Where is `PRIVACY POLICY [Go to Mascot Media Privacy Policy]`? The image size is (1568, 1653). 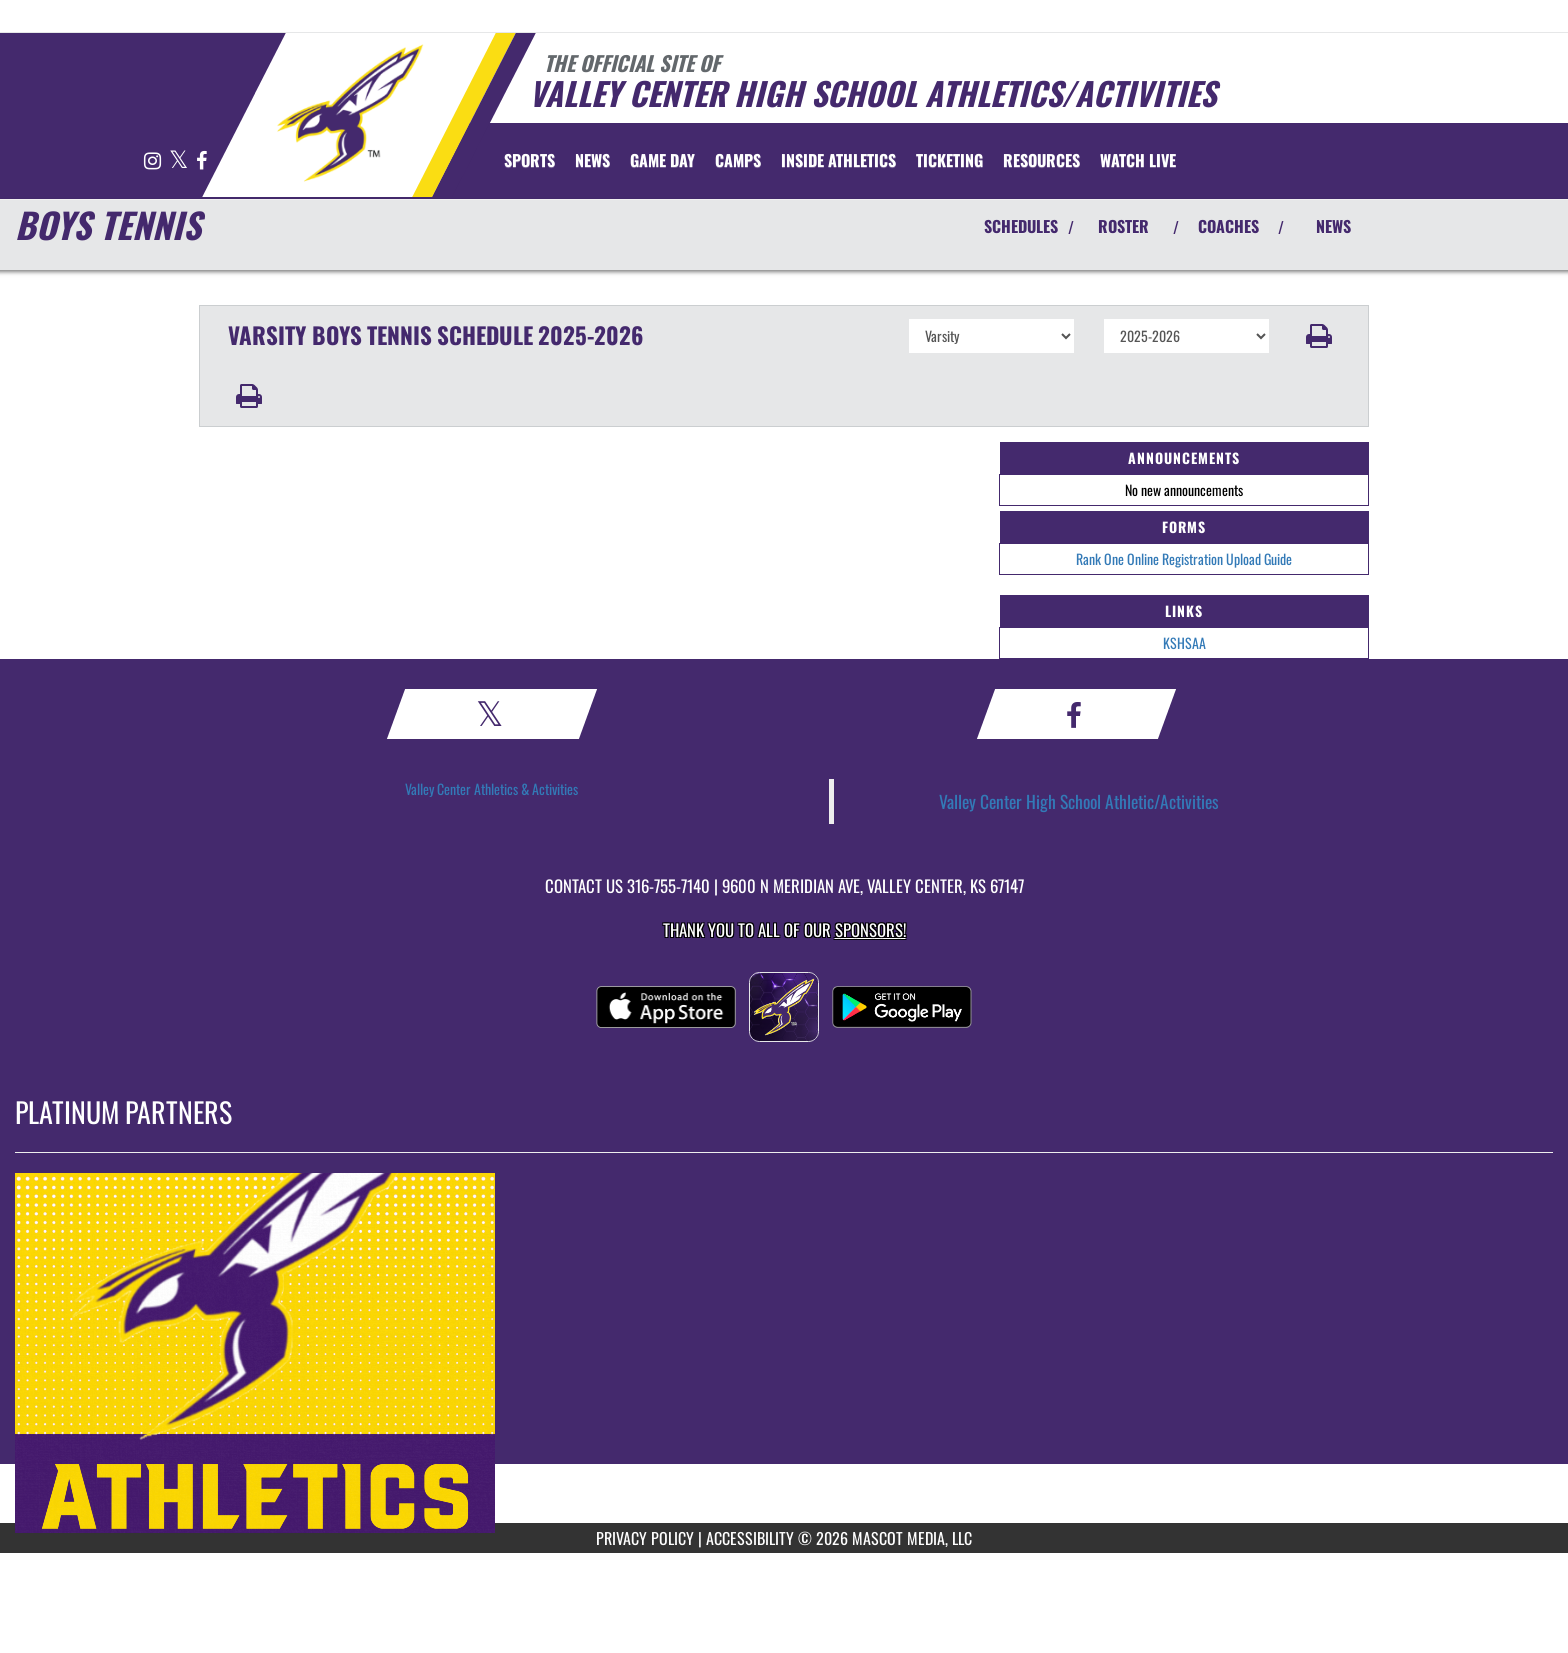 PRIVACY POLICY [Go to Mascot Media Privacy Policy] is located at coordinates (645, 1538).